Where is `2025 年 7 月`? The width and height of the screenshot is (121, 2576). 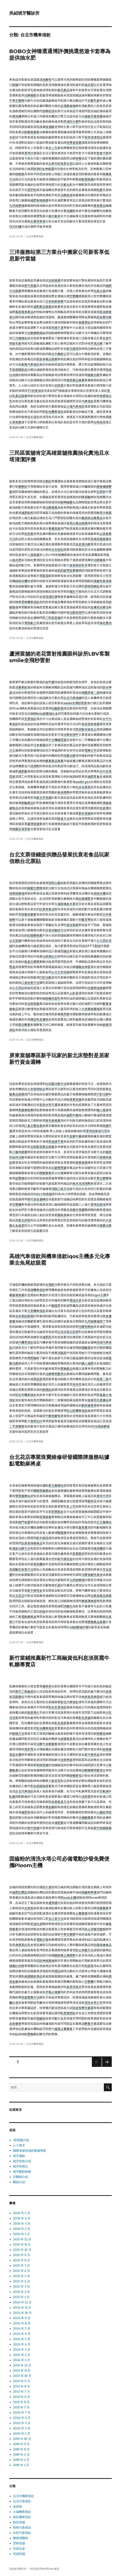
2025 年 7 月 is located at coordinates (21, 2265).